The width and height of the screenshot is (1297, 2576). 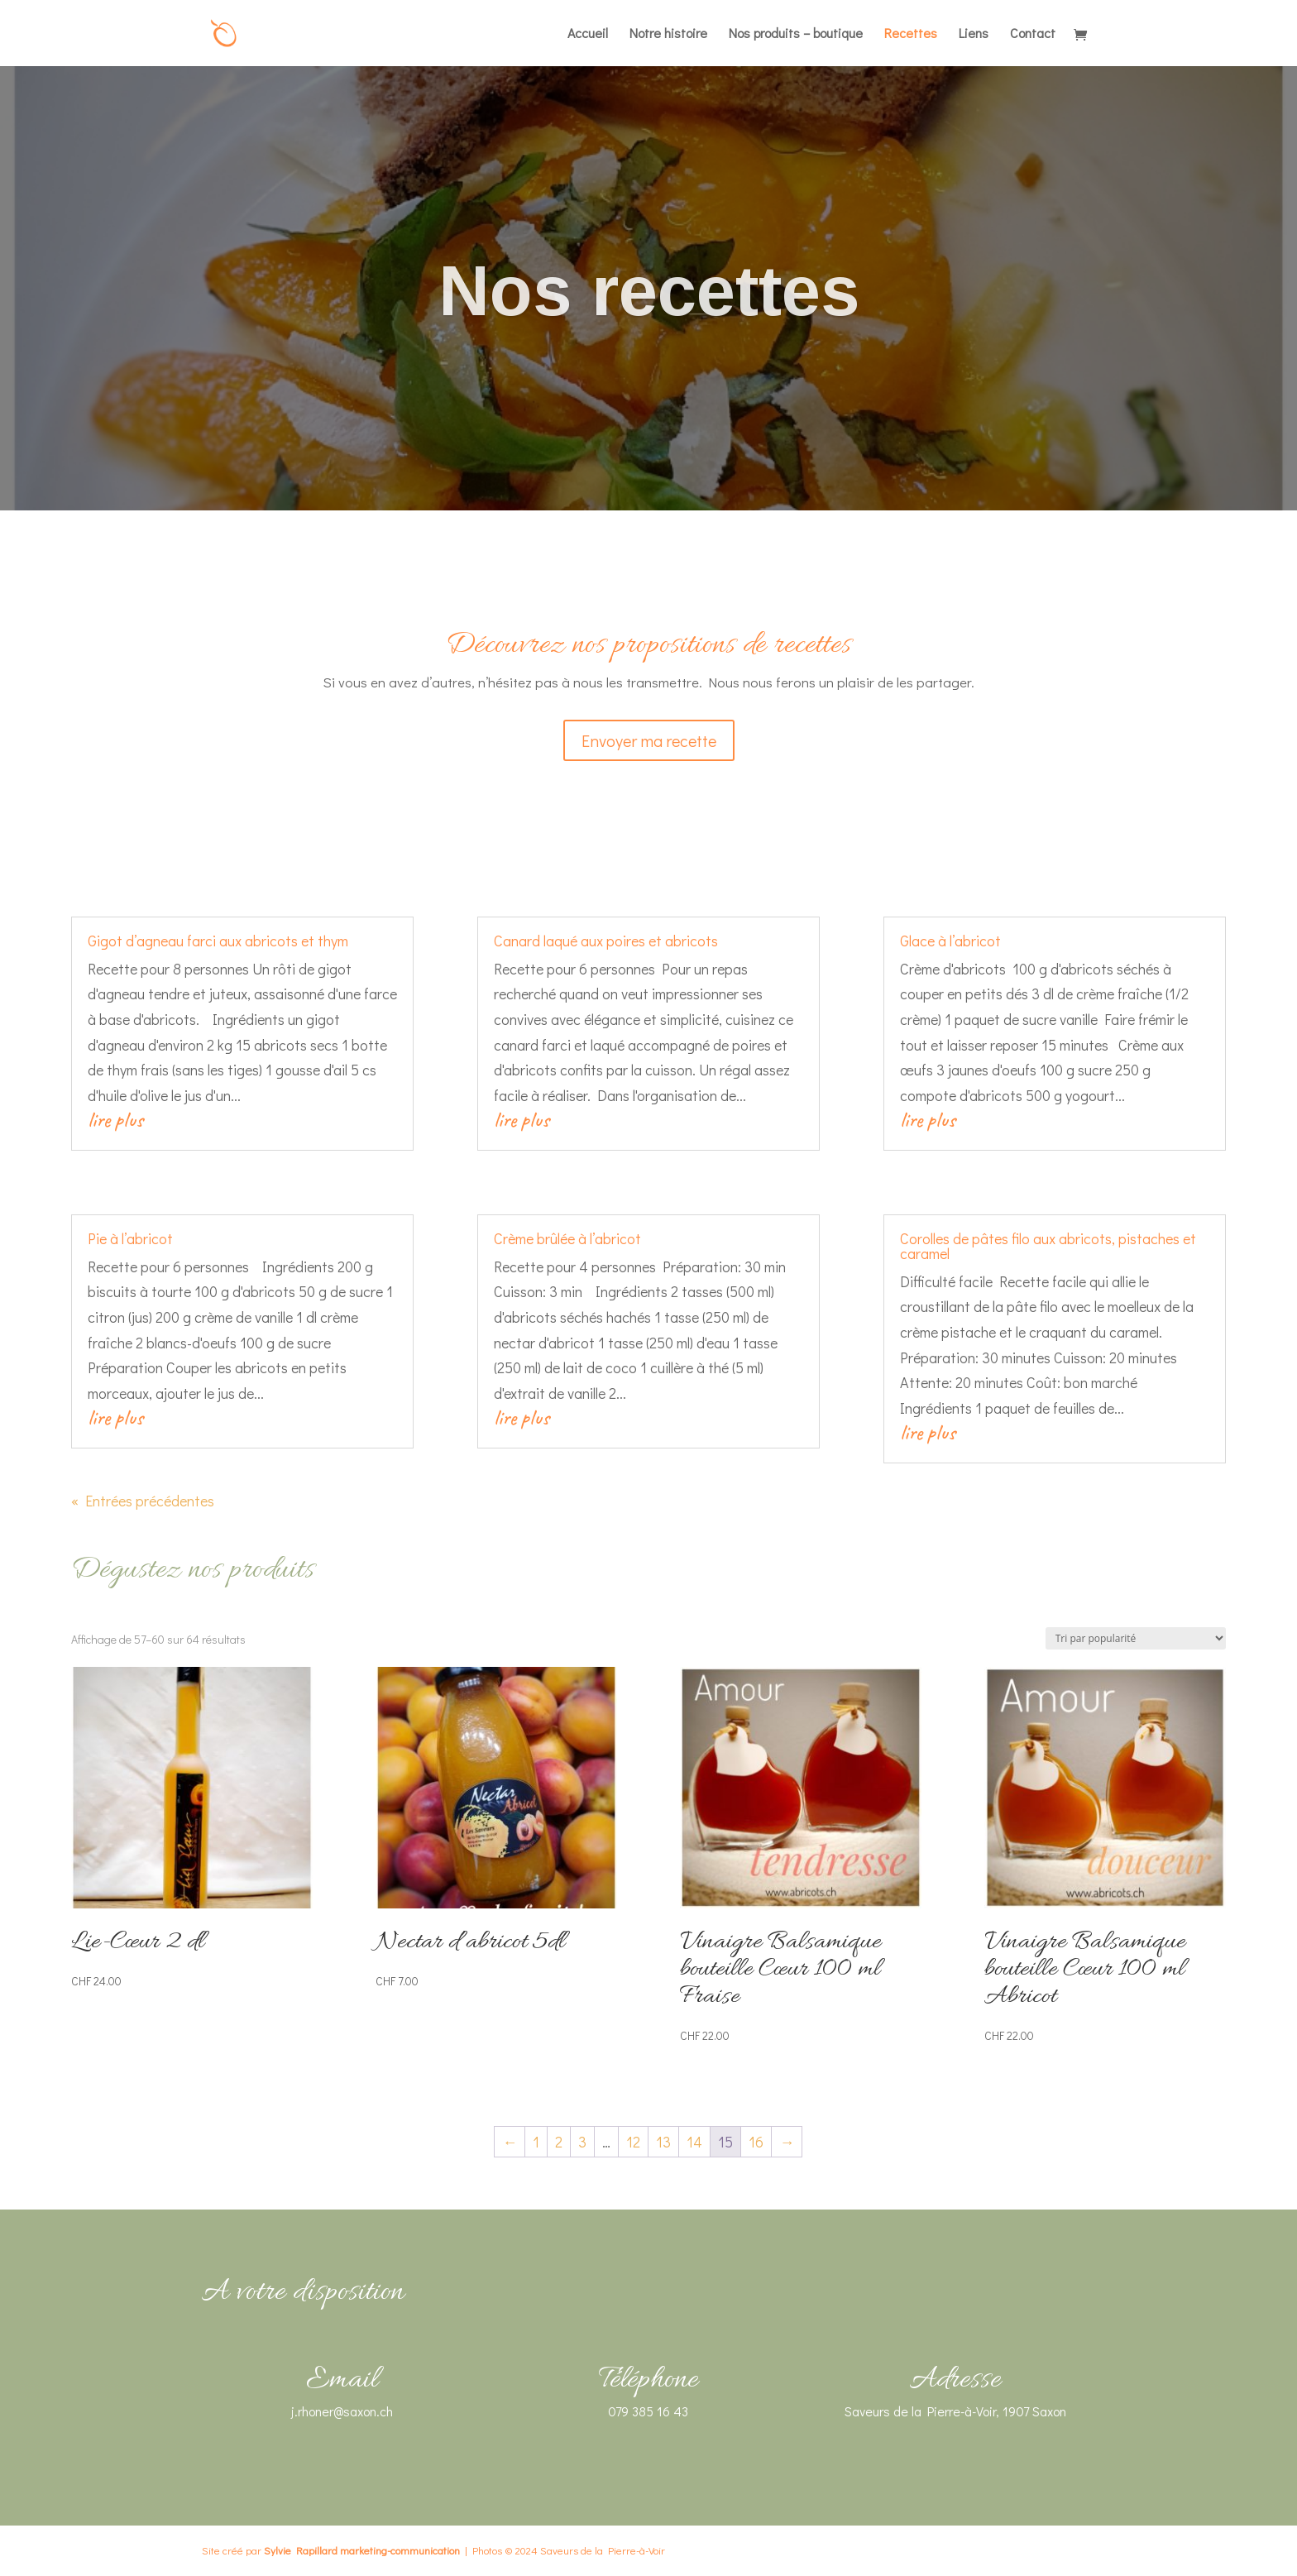 What do you see at coordinates (567, 1238) in the screenshot?
I see `Crème brûlée à l’abricot` at bounding box center [567, 1238].